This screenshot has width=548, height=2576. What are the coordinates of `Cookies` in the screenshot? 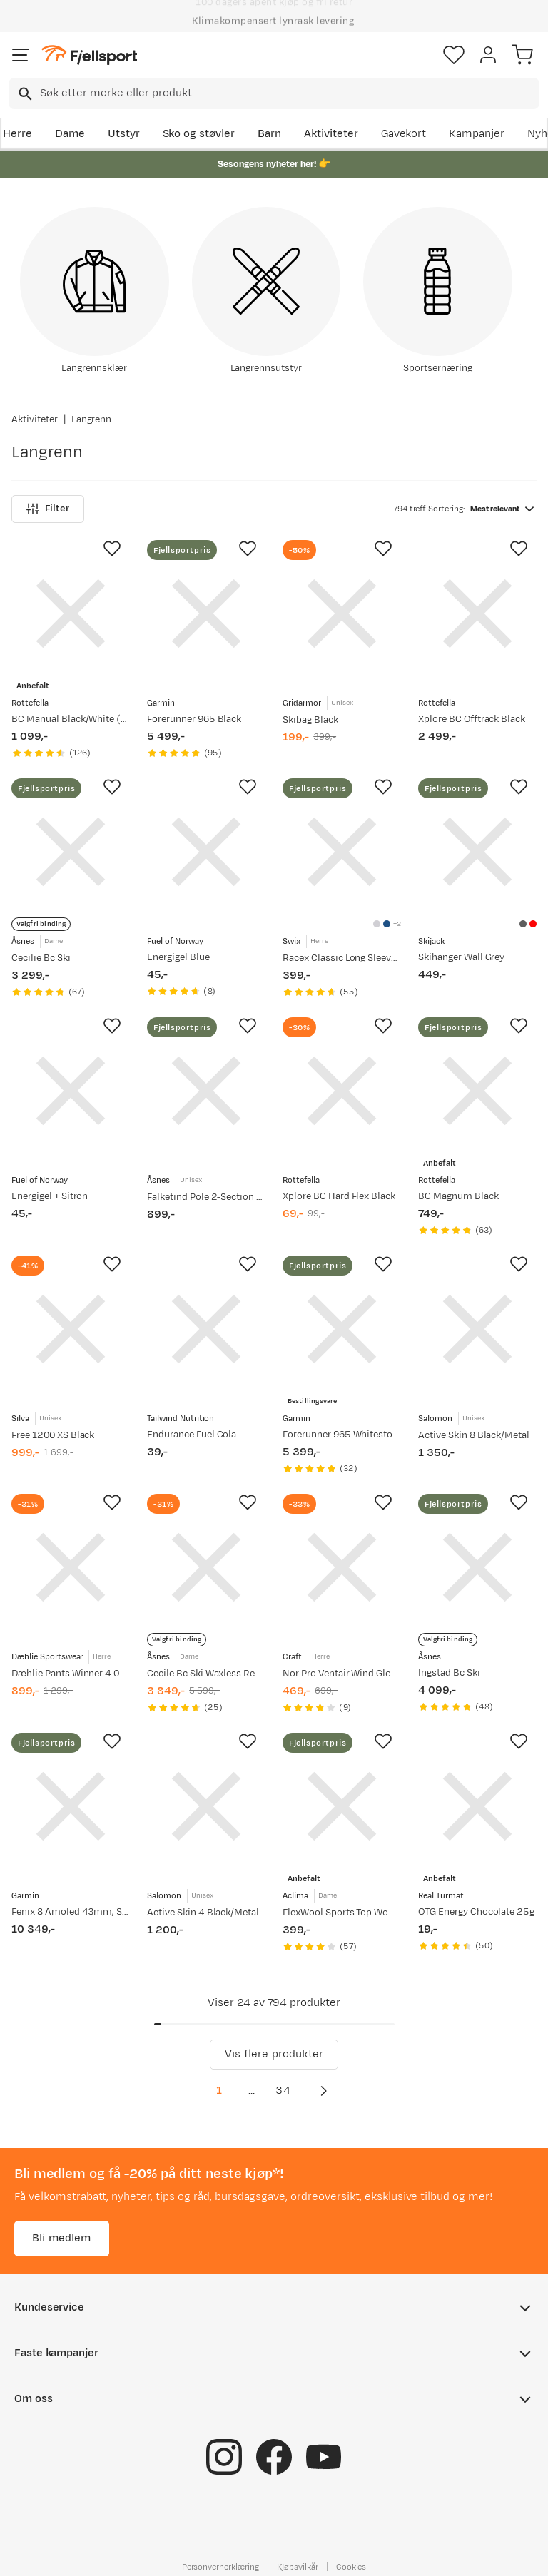 It's located at (351, 2566).